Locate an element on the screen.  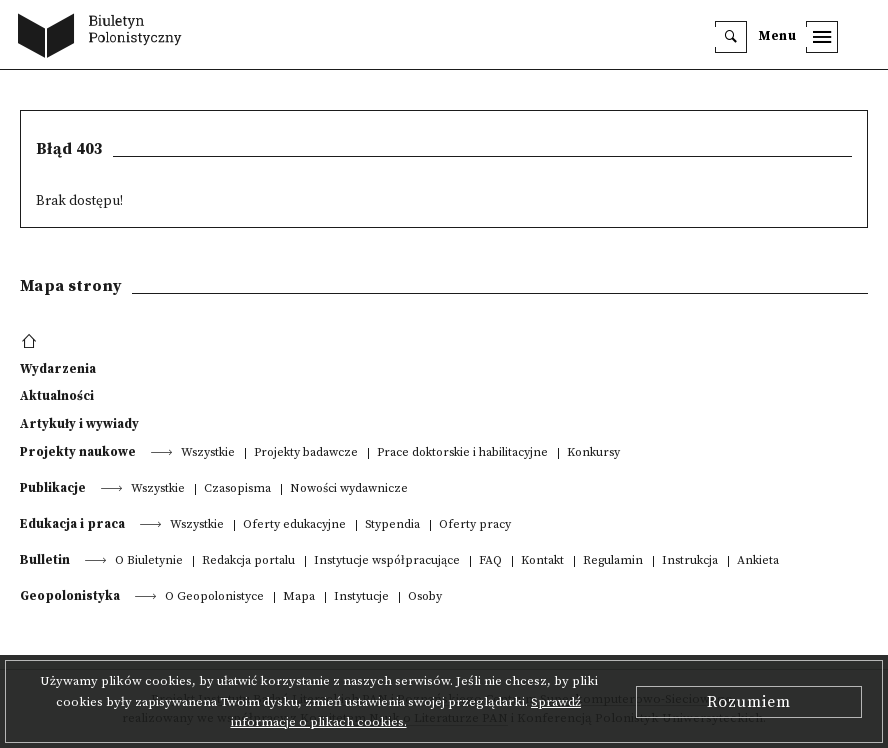
Kontakt is located at coordinates (542, 561).